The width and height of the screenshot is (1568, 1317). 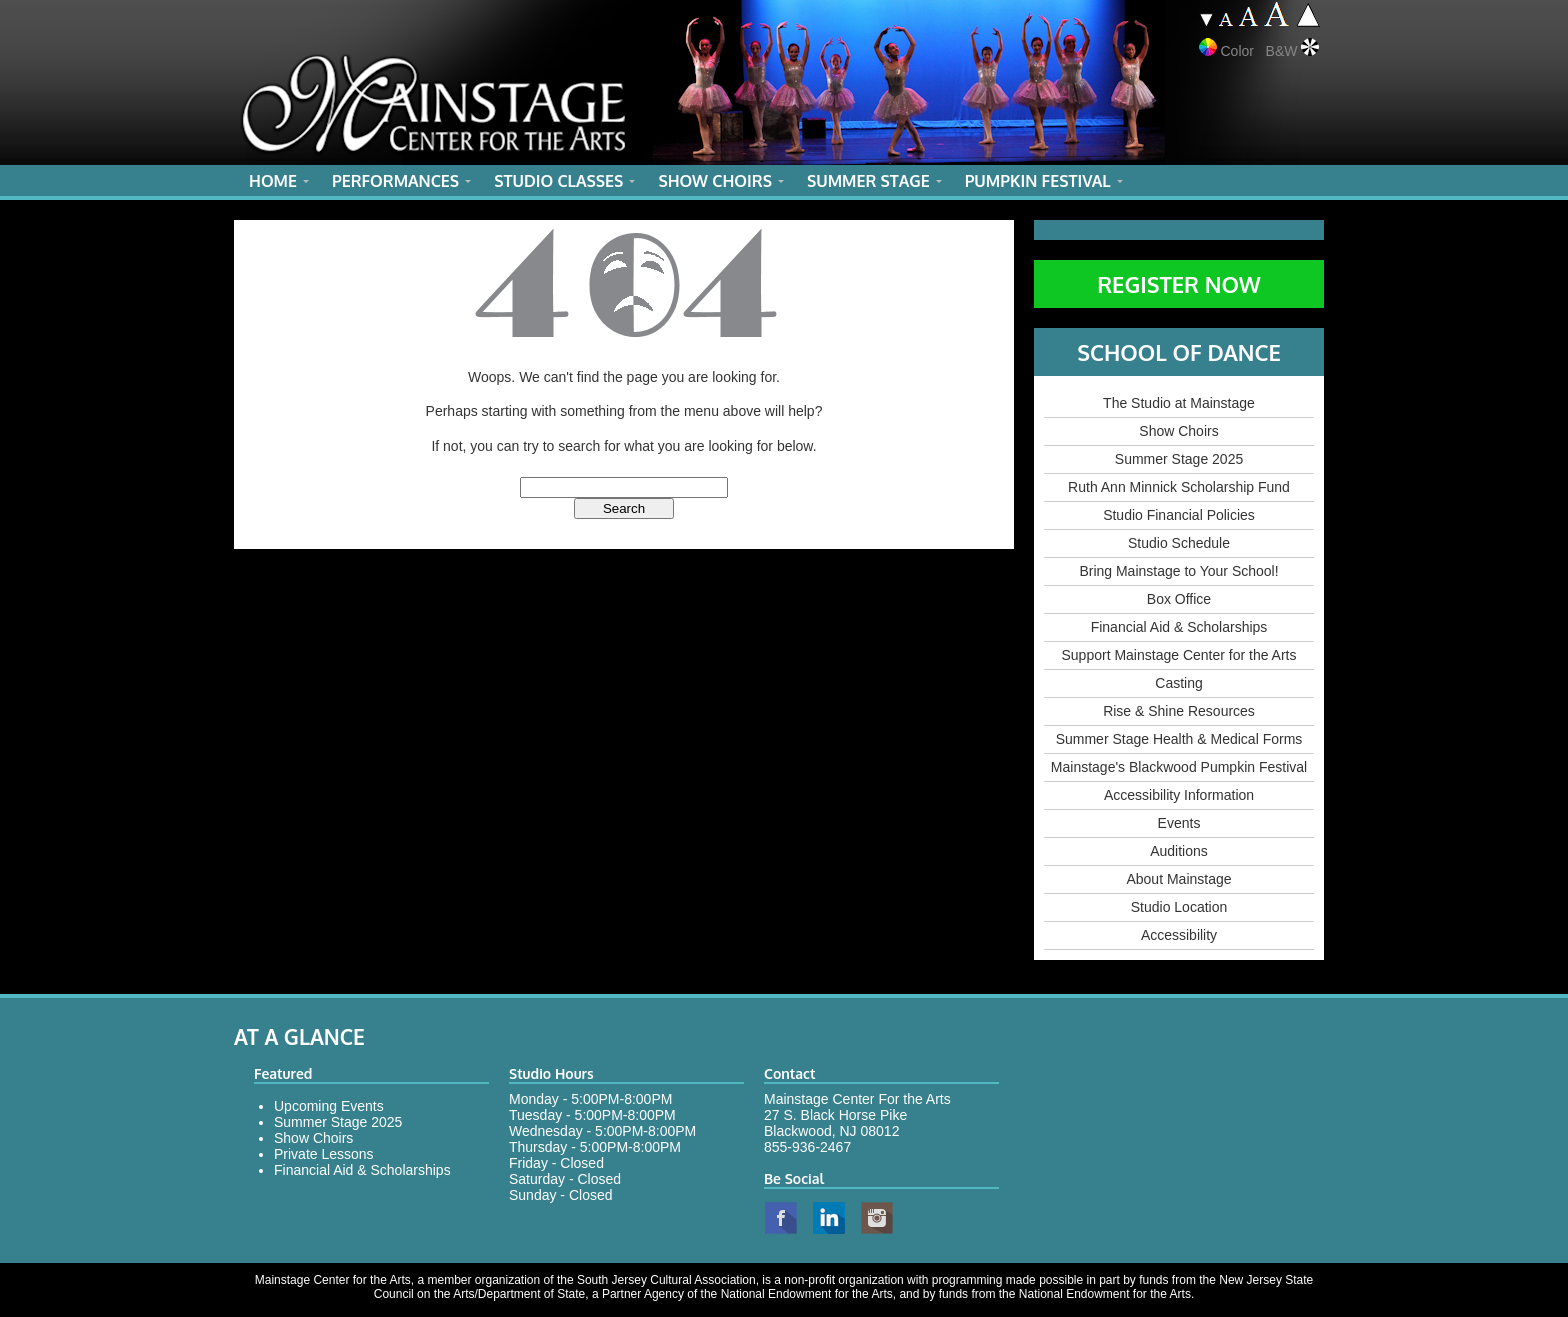 What do you see at coordinates (1179, 487) in the screenshot?
I see `Ruth Ann Minnick Scholarship Fund` at bounding box center [1179, 487].